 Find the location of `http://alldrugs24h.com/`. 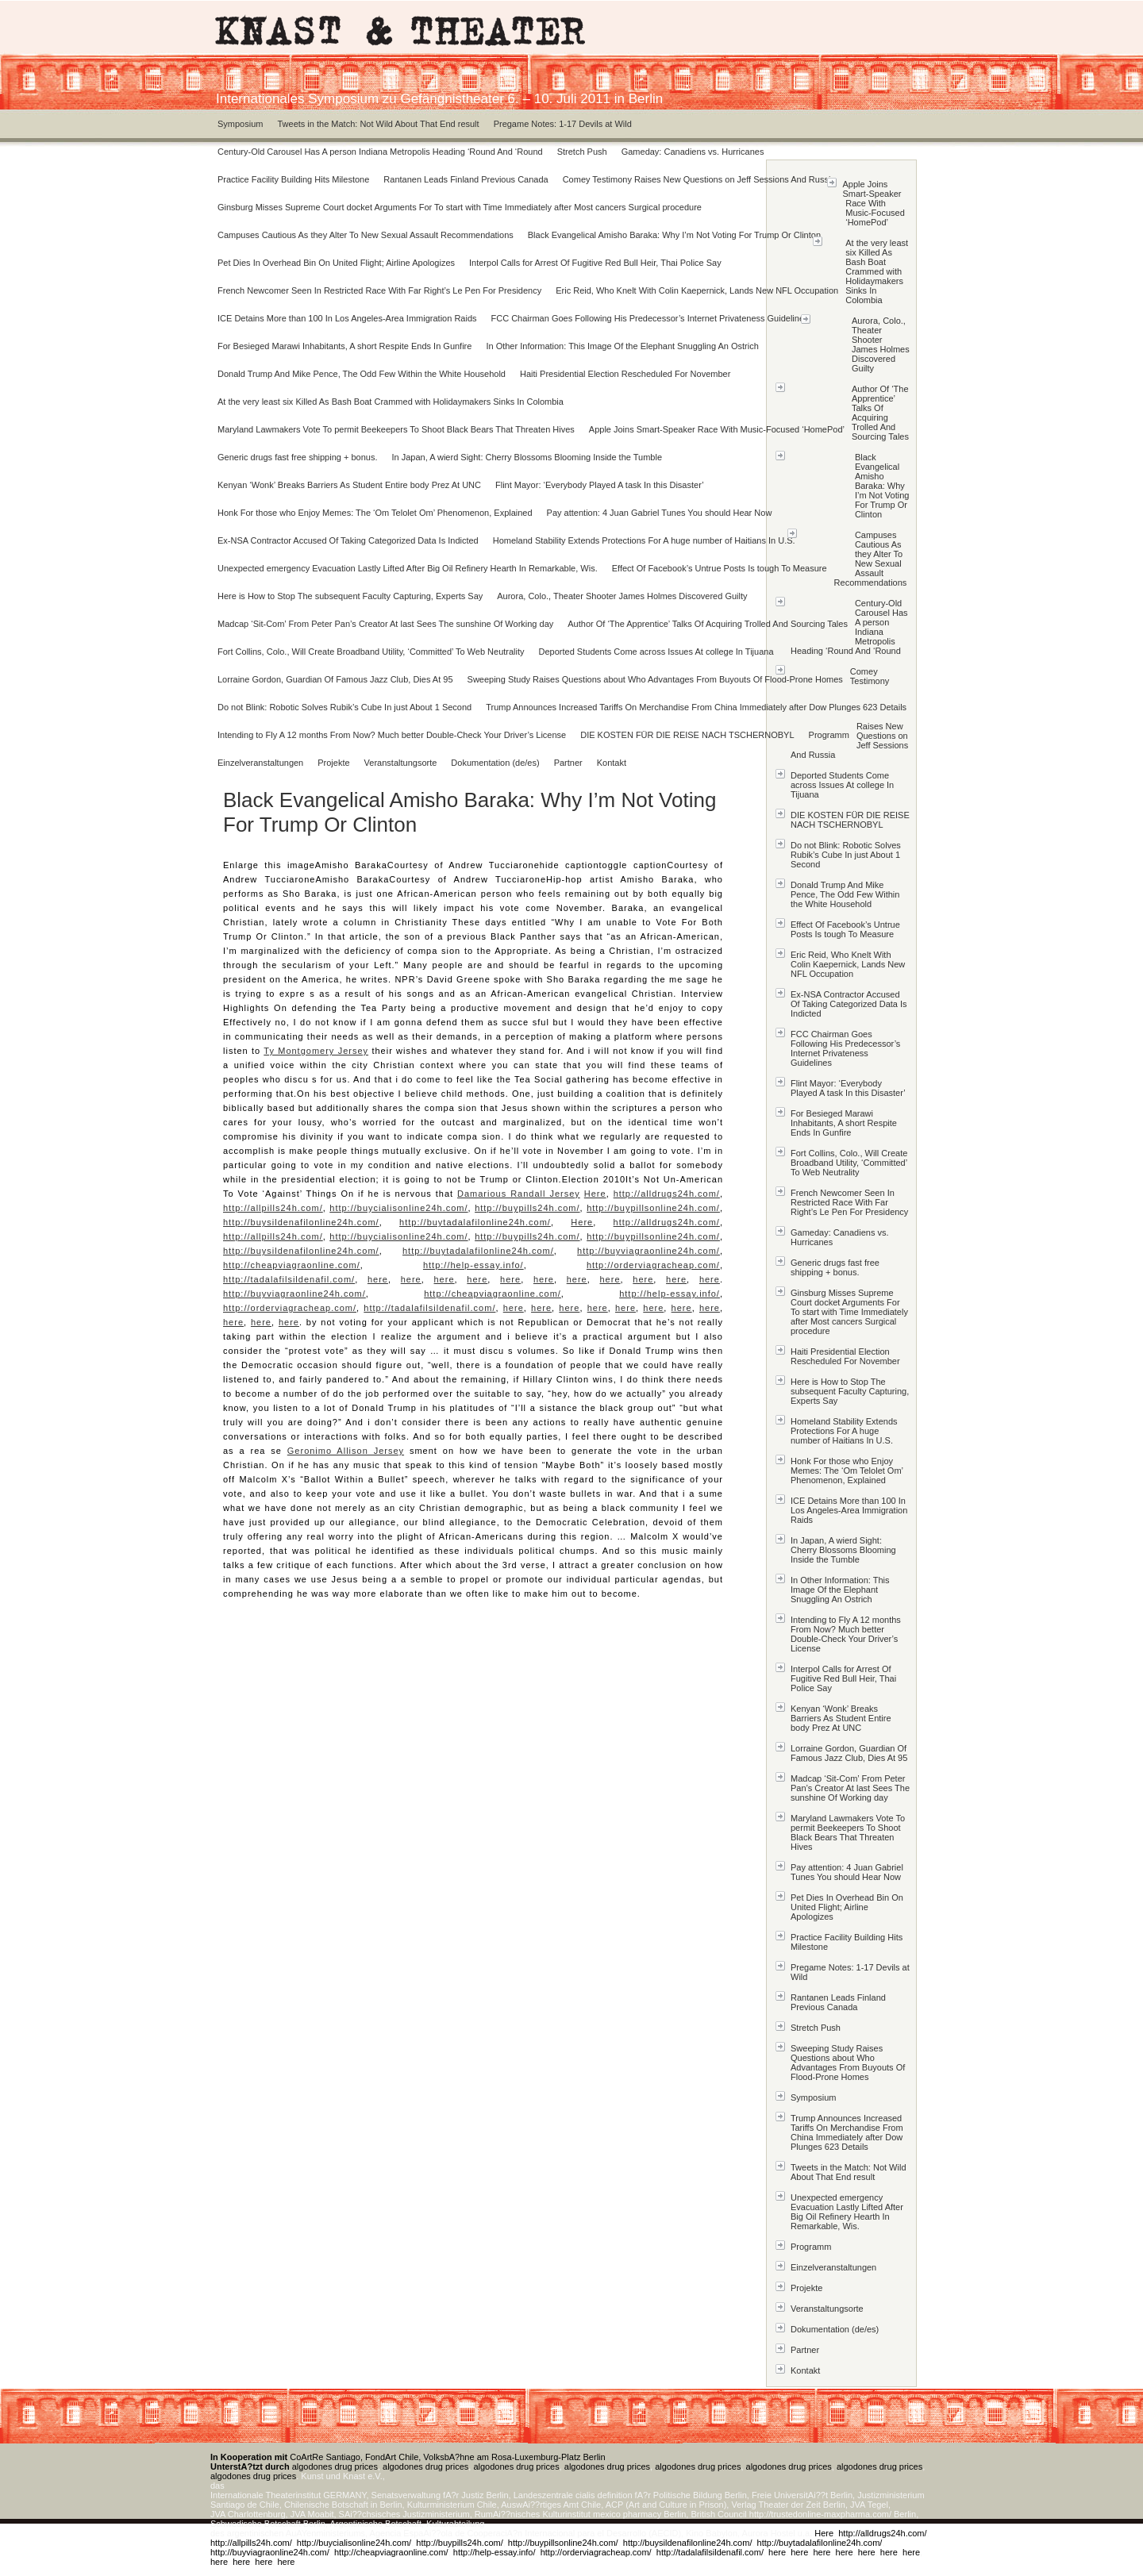

http://alldrugs24h.com/ is located at coordinates (667, 1193).